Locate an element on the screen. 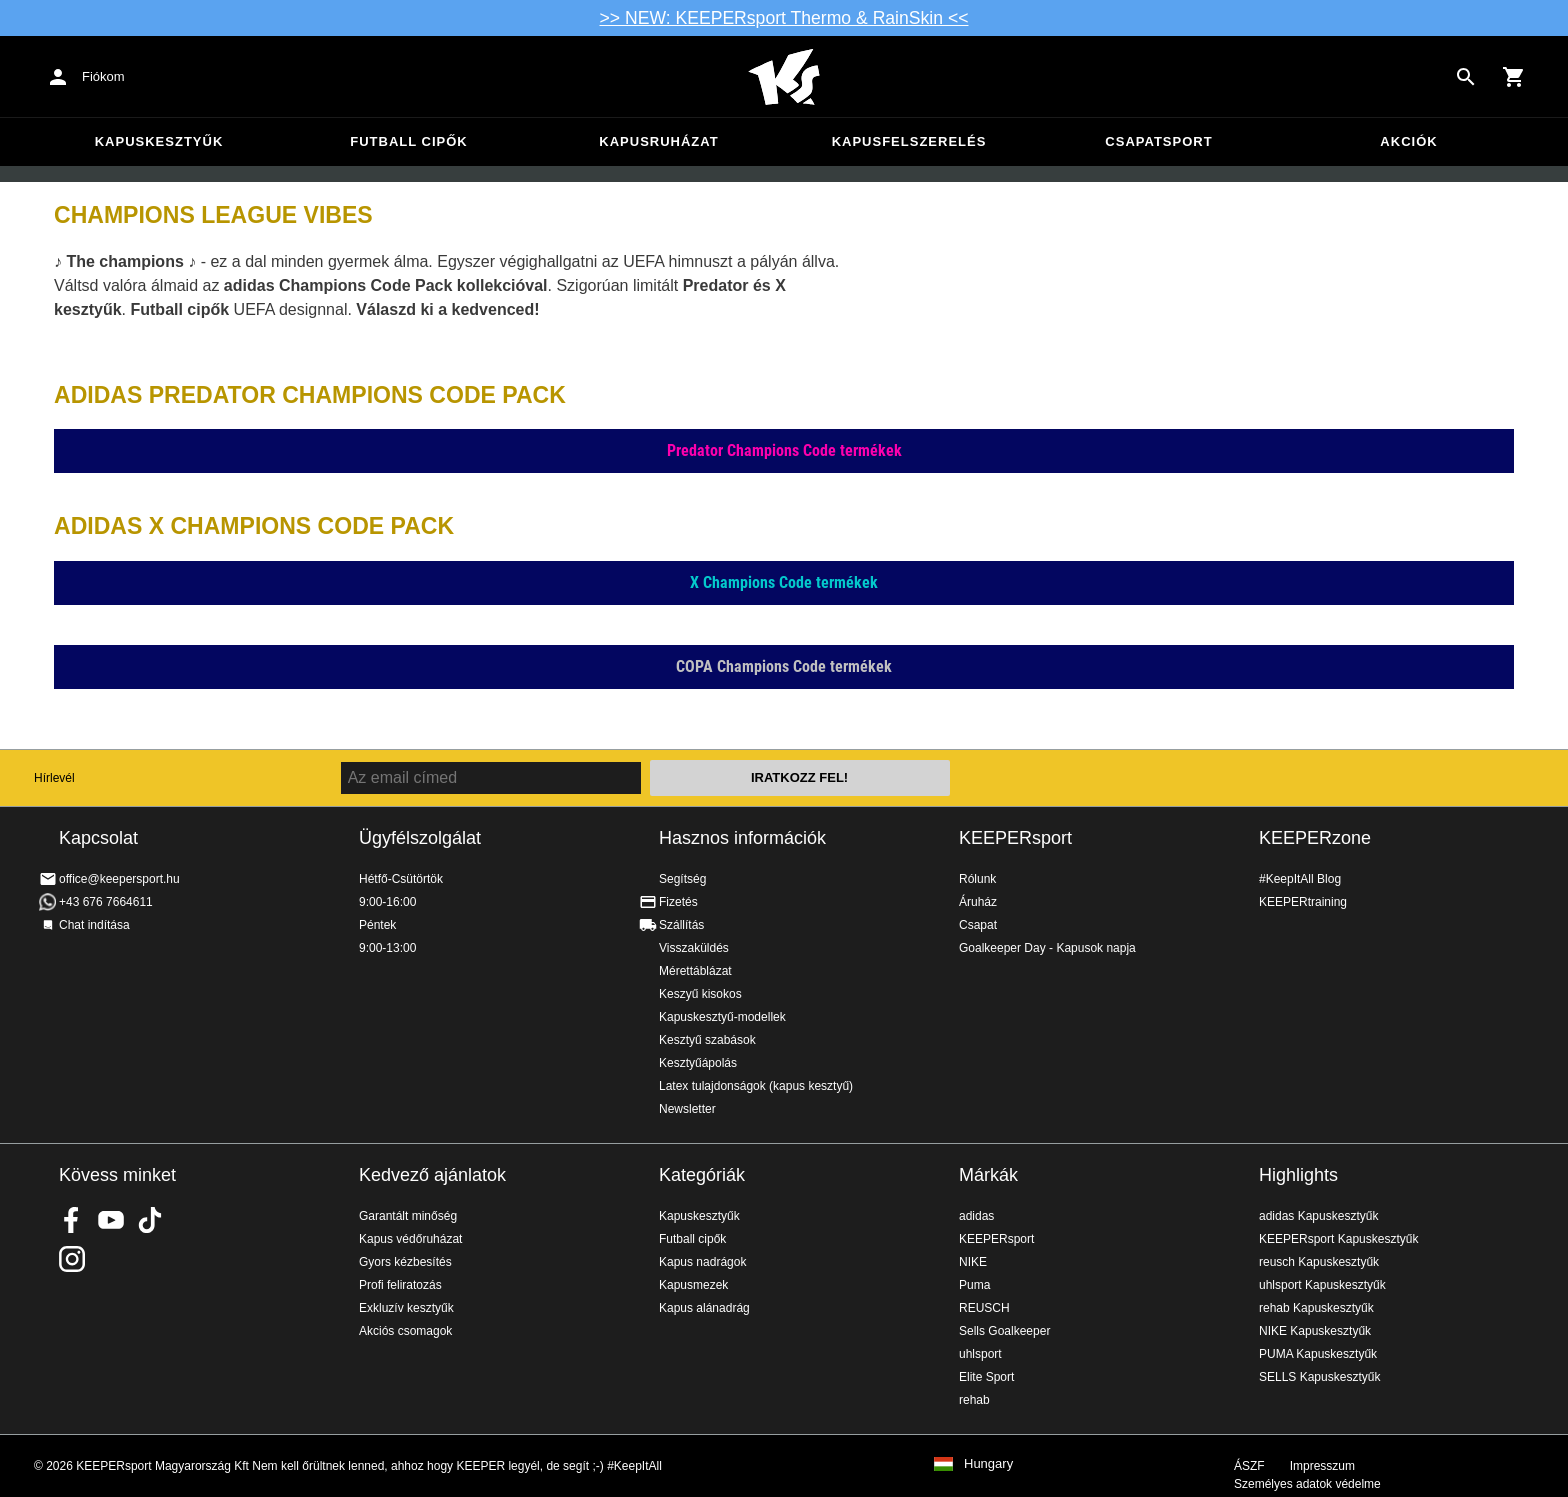 This screenshot has height=1497, width=1568. KEEPERsport is located at coordinates (1015, 838).